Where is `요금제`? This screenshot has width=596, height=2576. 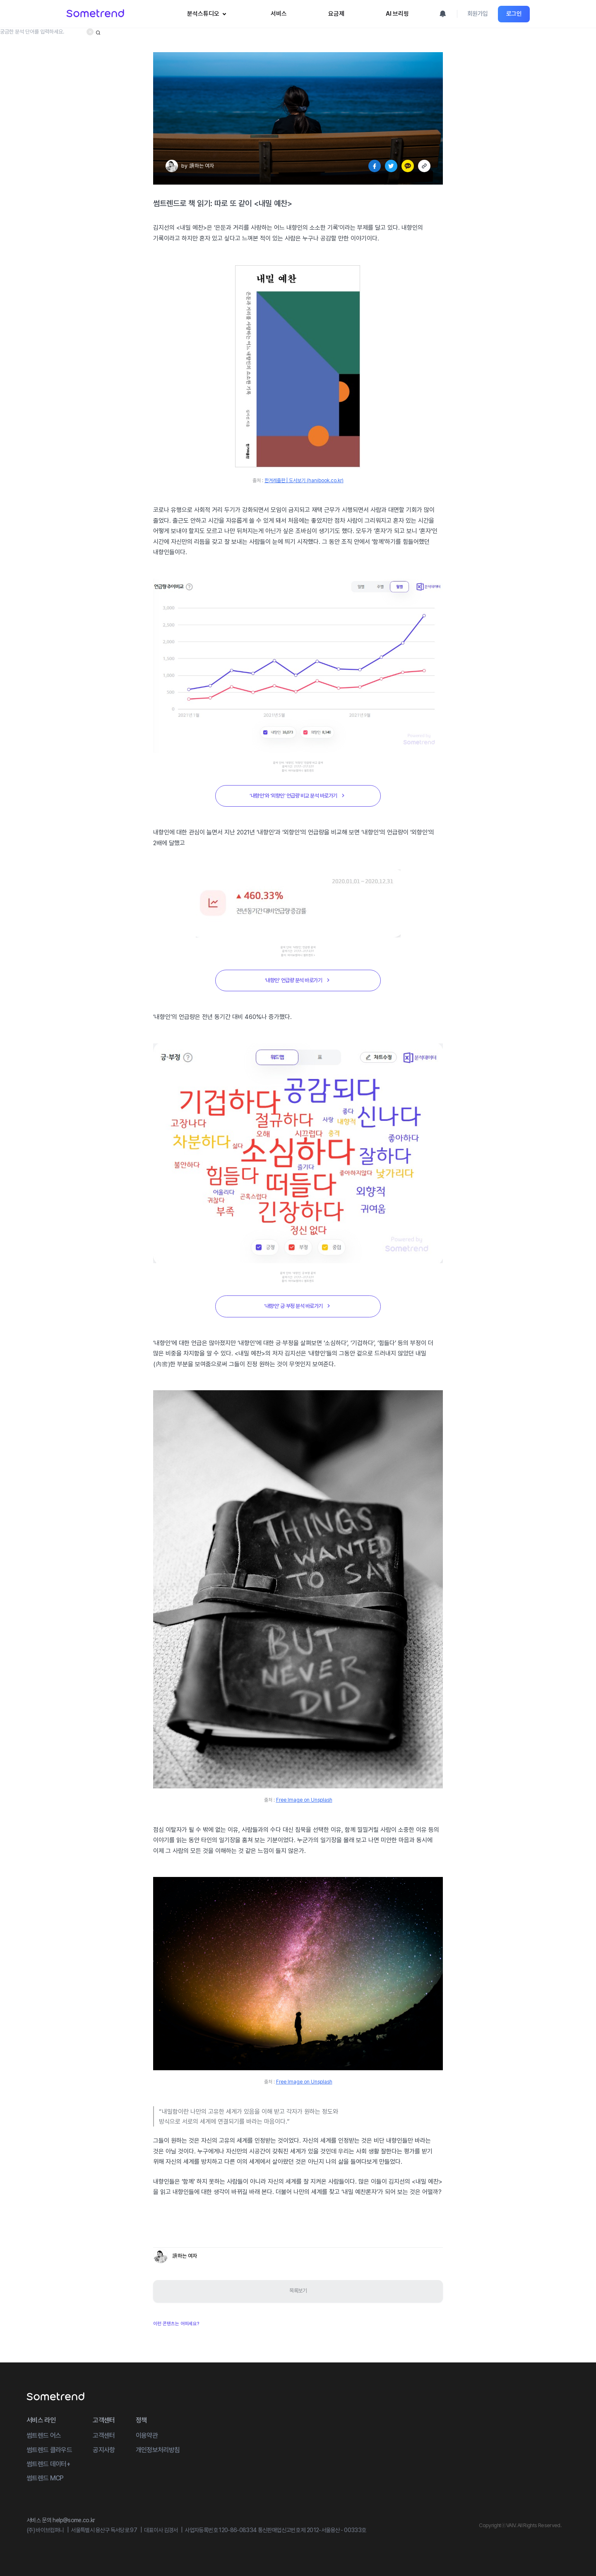
요금제 is located at coordinates (336, 13).